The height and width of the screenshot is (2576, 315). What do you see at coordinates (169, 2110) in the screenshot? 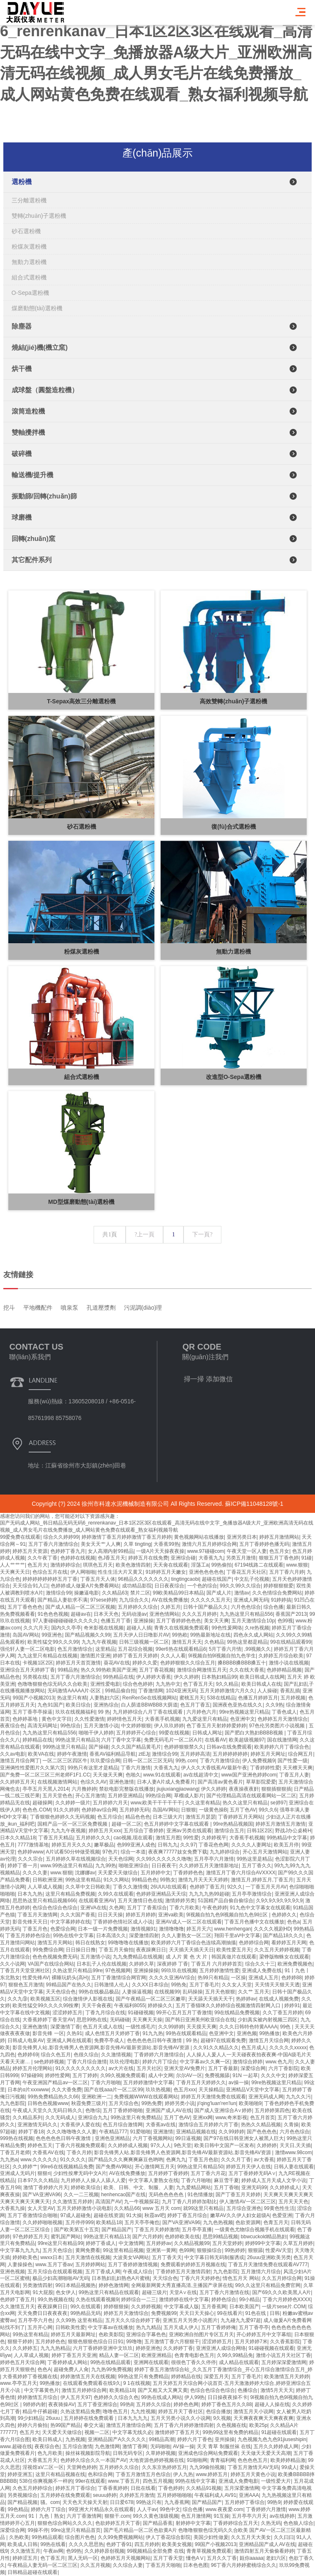
I see `亚洲国产成人AV在线` at bounding box center [169, 2110].